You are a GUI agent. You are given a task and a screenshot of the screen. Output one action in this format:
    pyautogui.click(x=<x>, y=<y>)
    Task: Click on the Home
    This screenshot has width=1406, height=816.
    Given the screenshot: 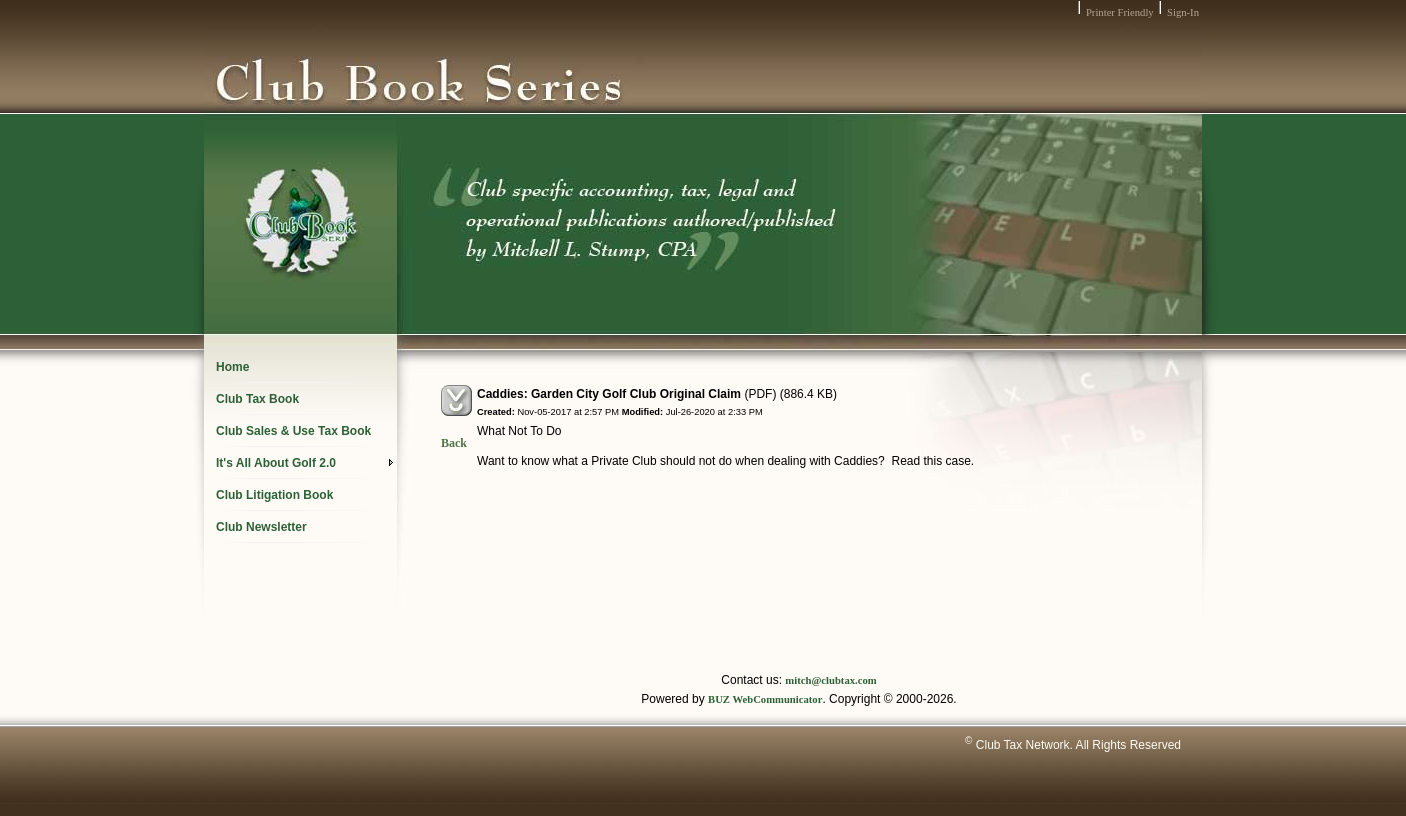 What is the action you would take?
    pyautogui.click(x=232, y=367)
    